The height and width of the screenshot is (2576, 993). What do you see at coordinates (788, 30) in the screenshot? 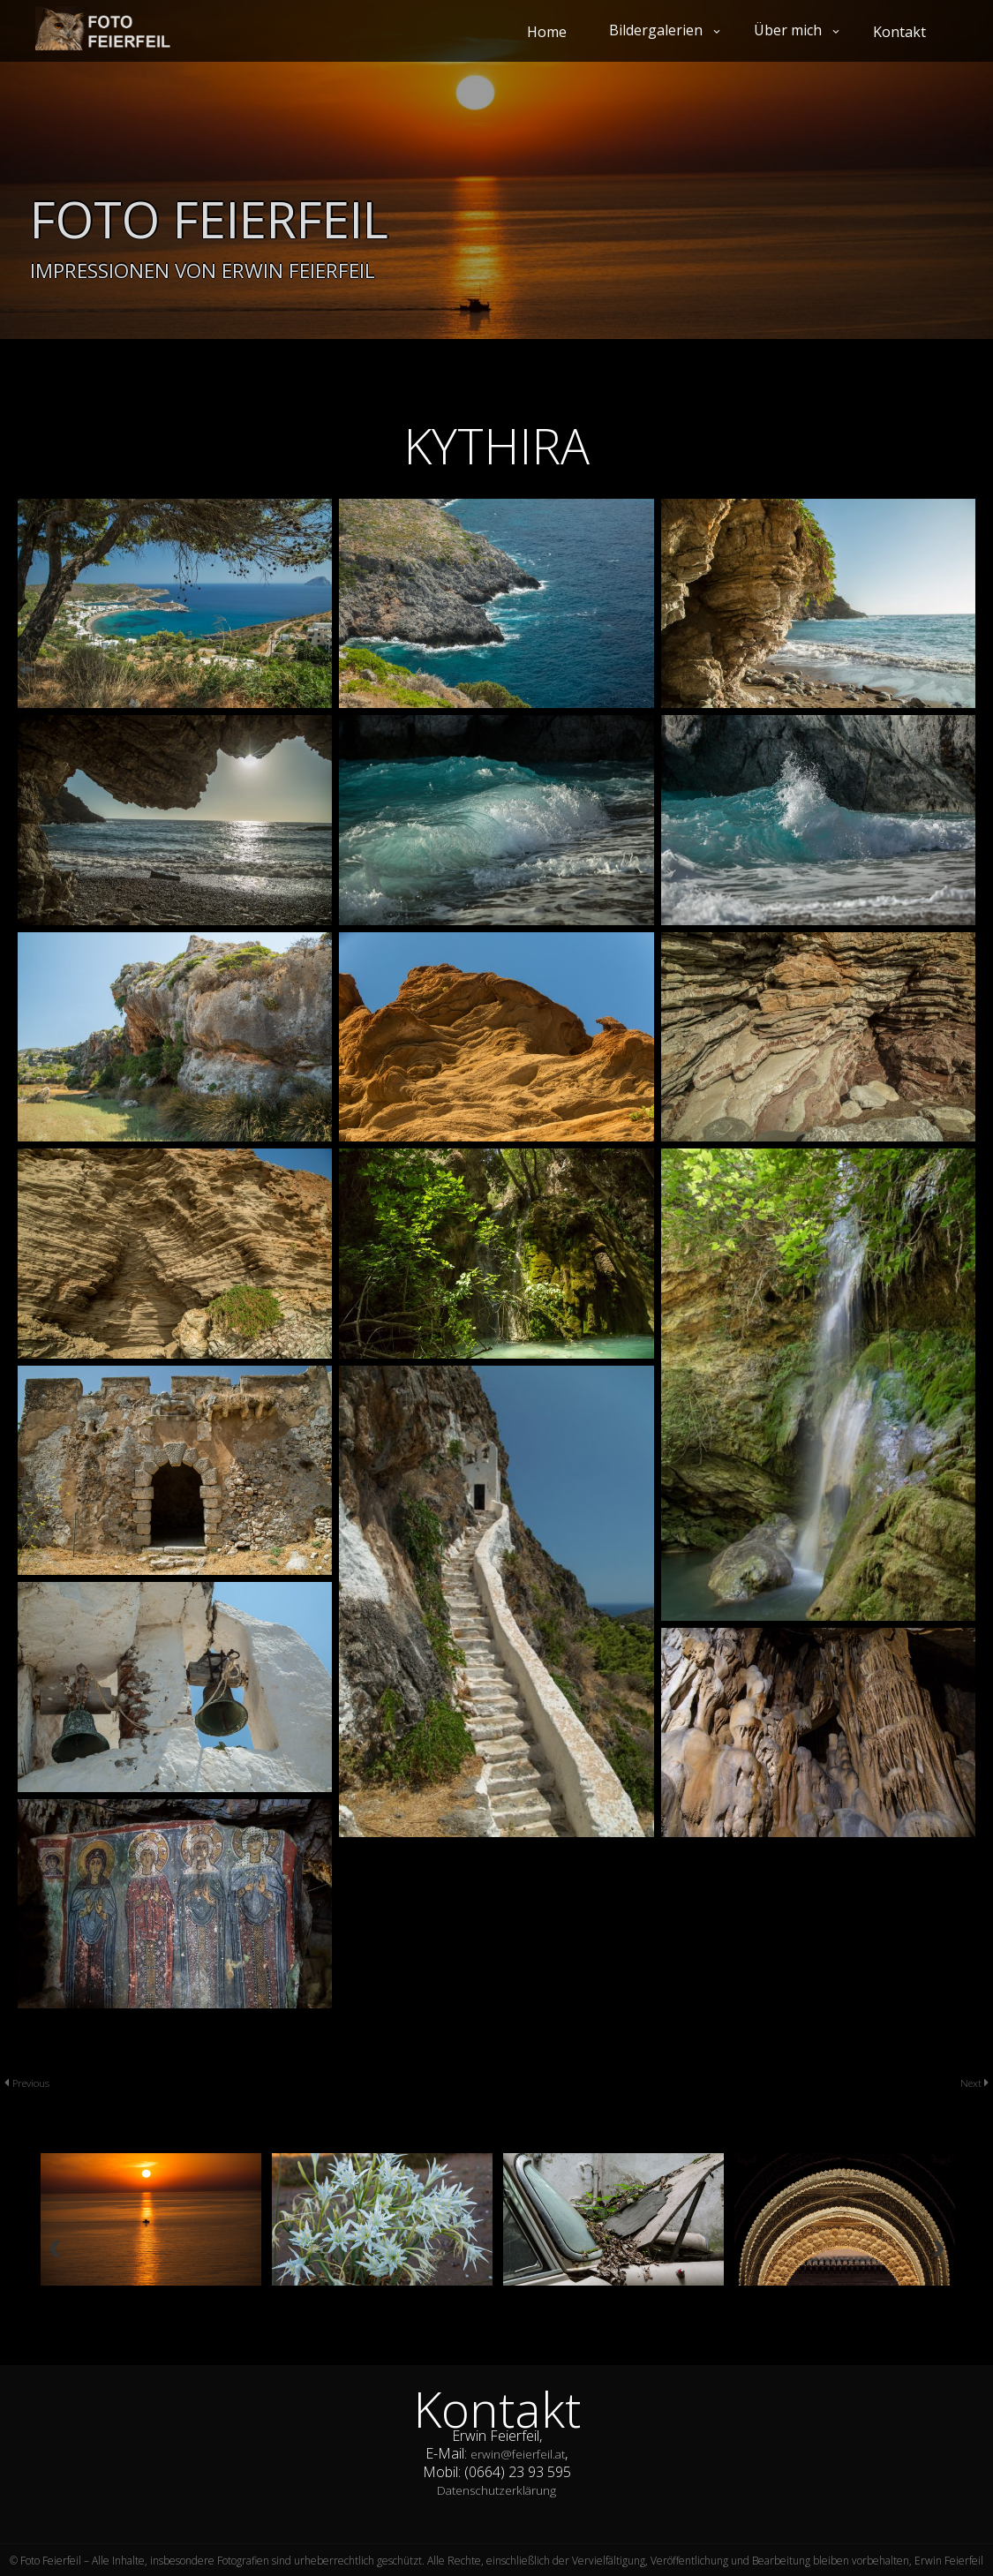
I see `Über mich` at bounding box center [788, 30].